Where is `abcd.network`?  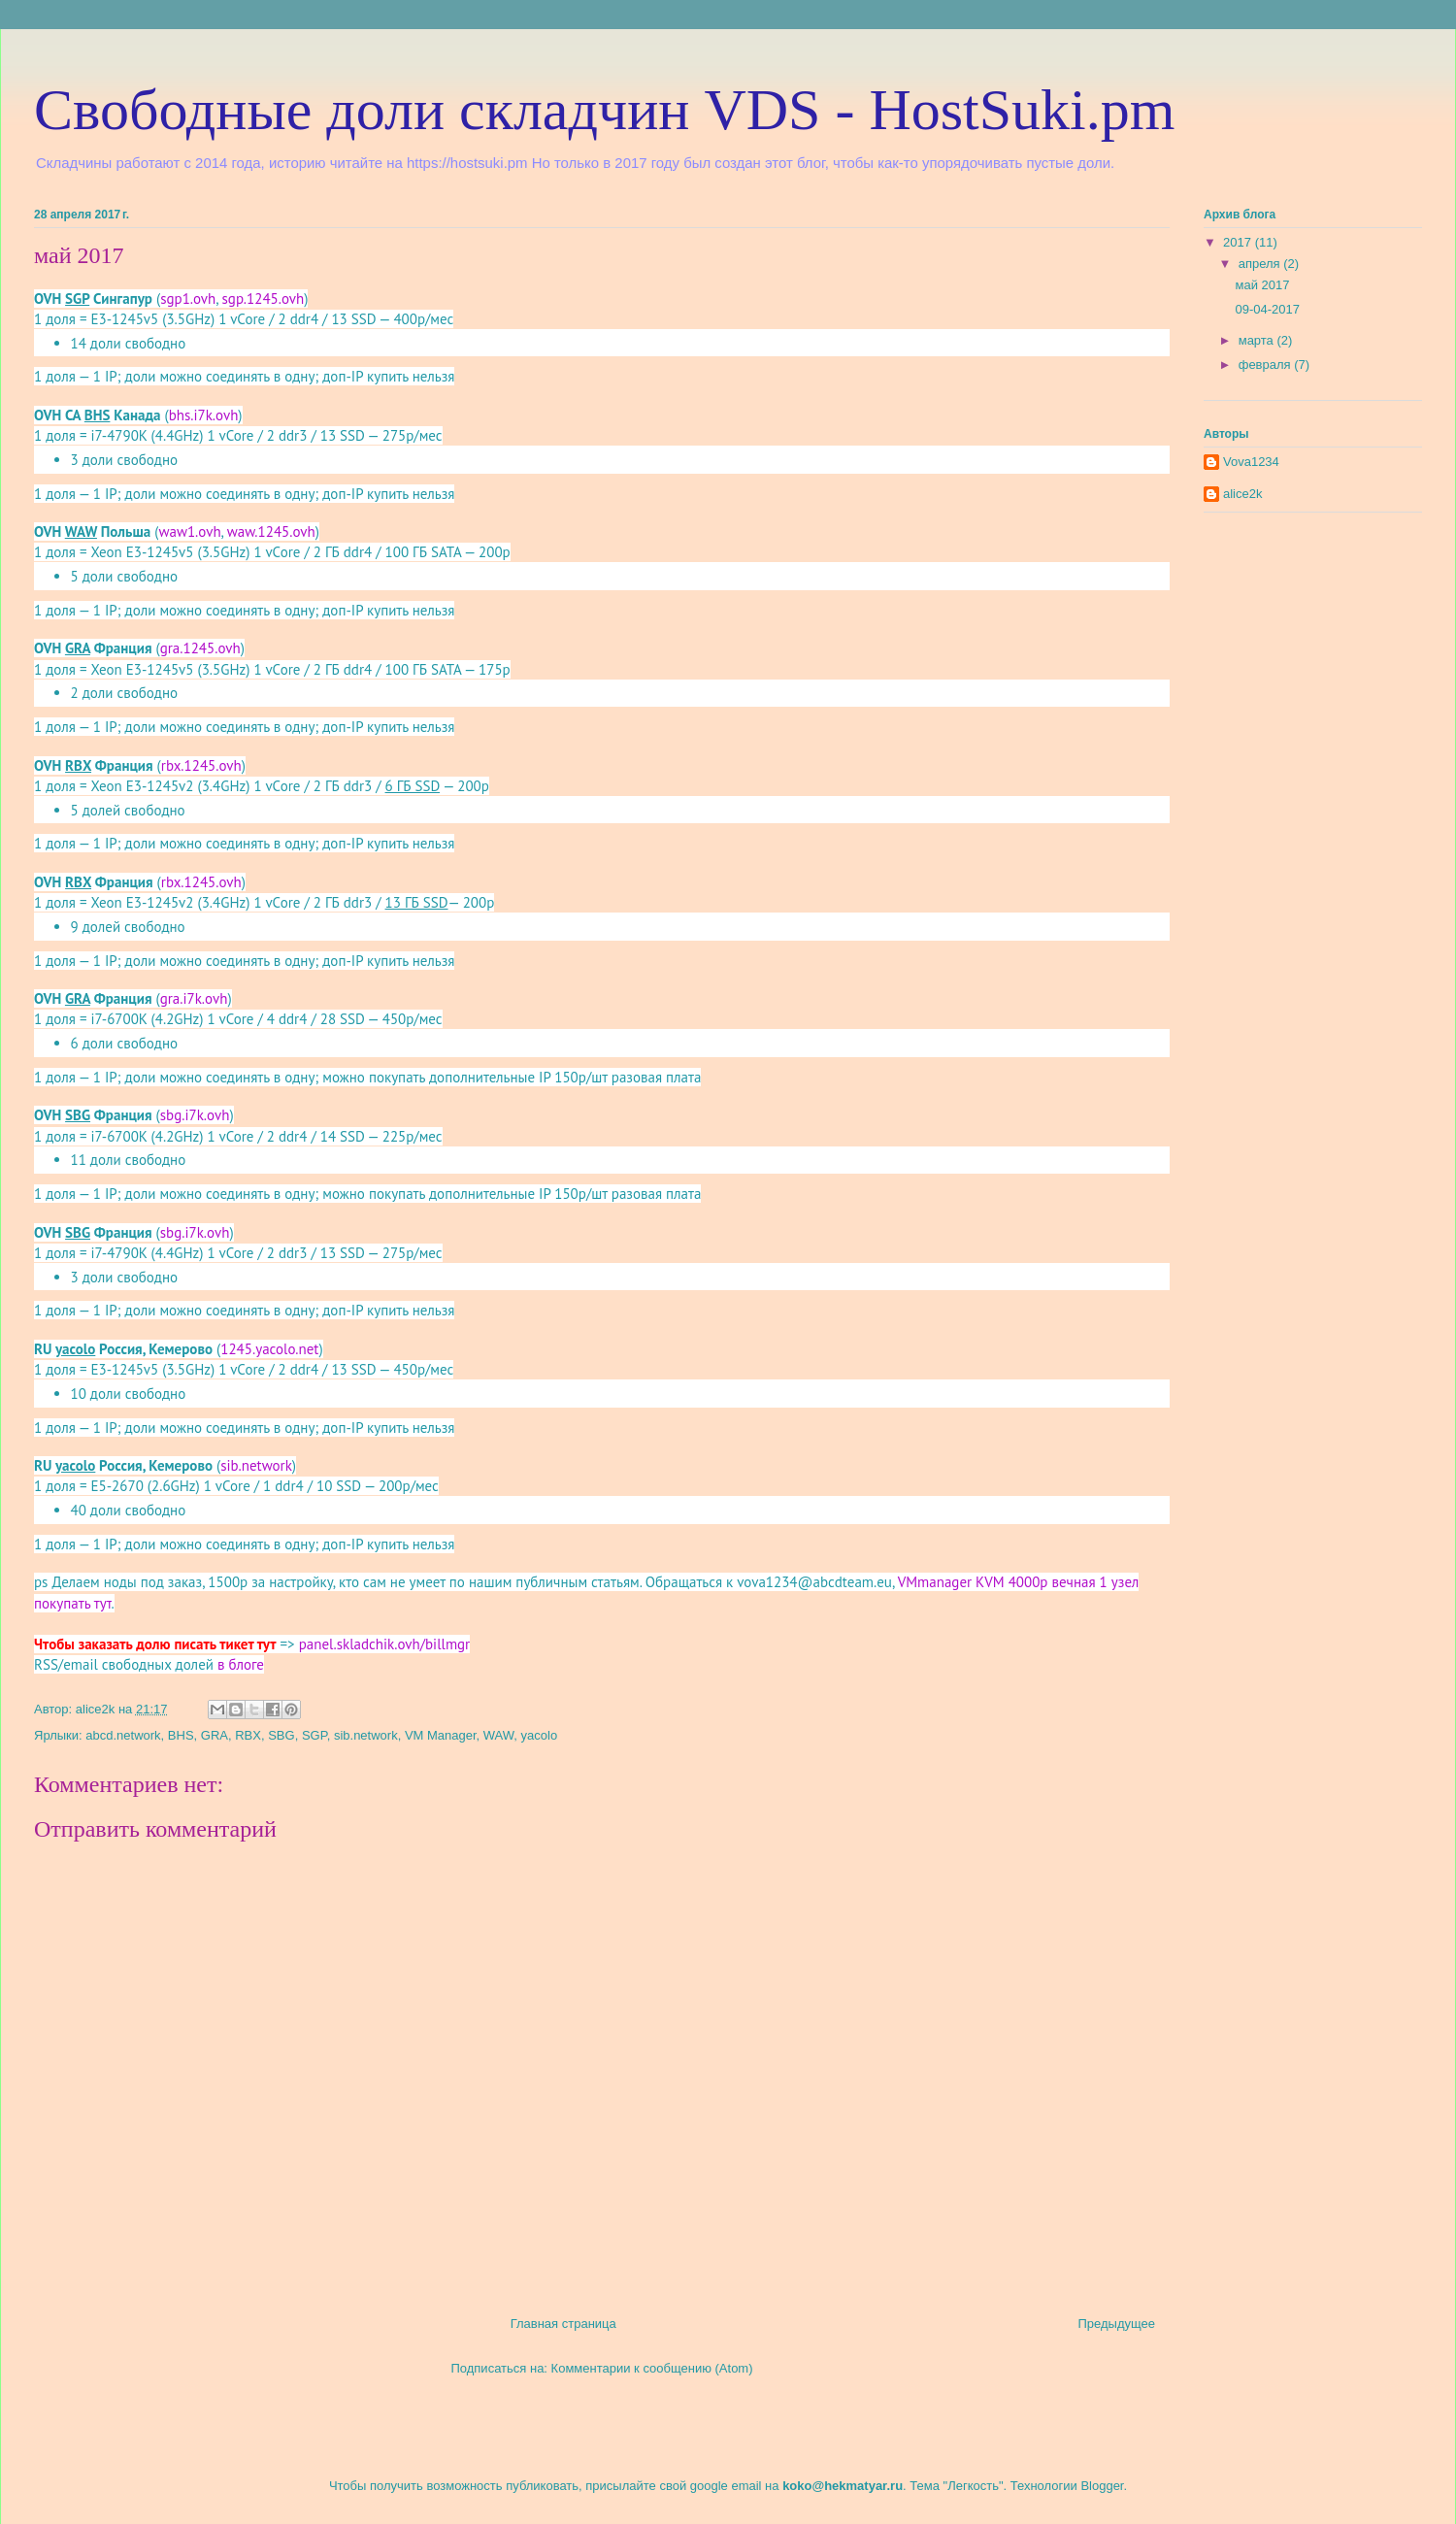
abcd.network is located at coordinates (122, 1735).